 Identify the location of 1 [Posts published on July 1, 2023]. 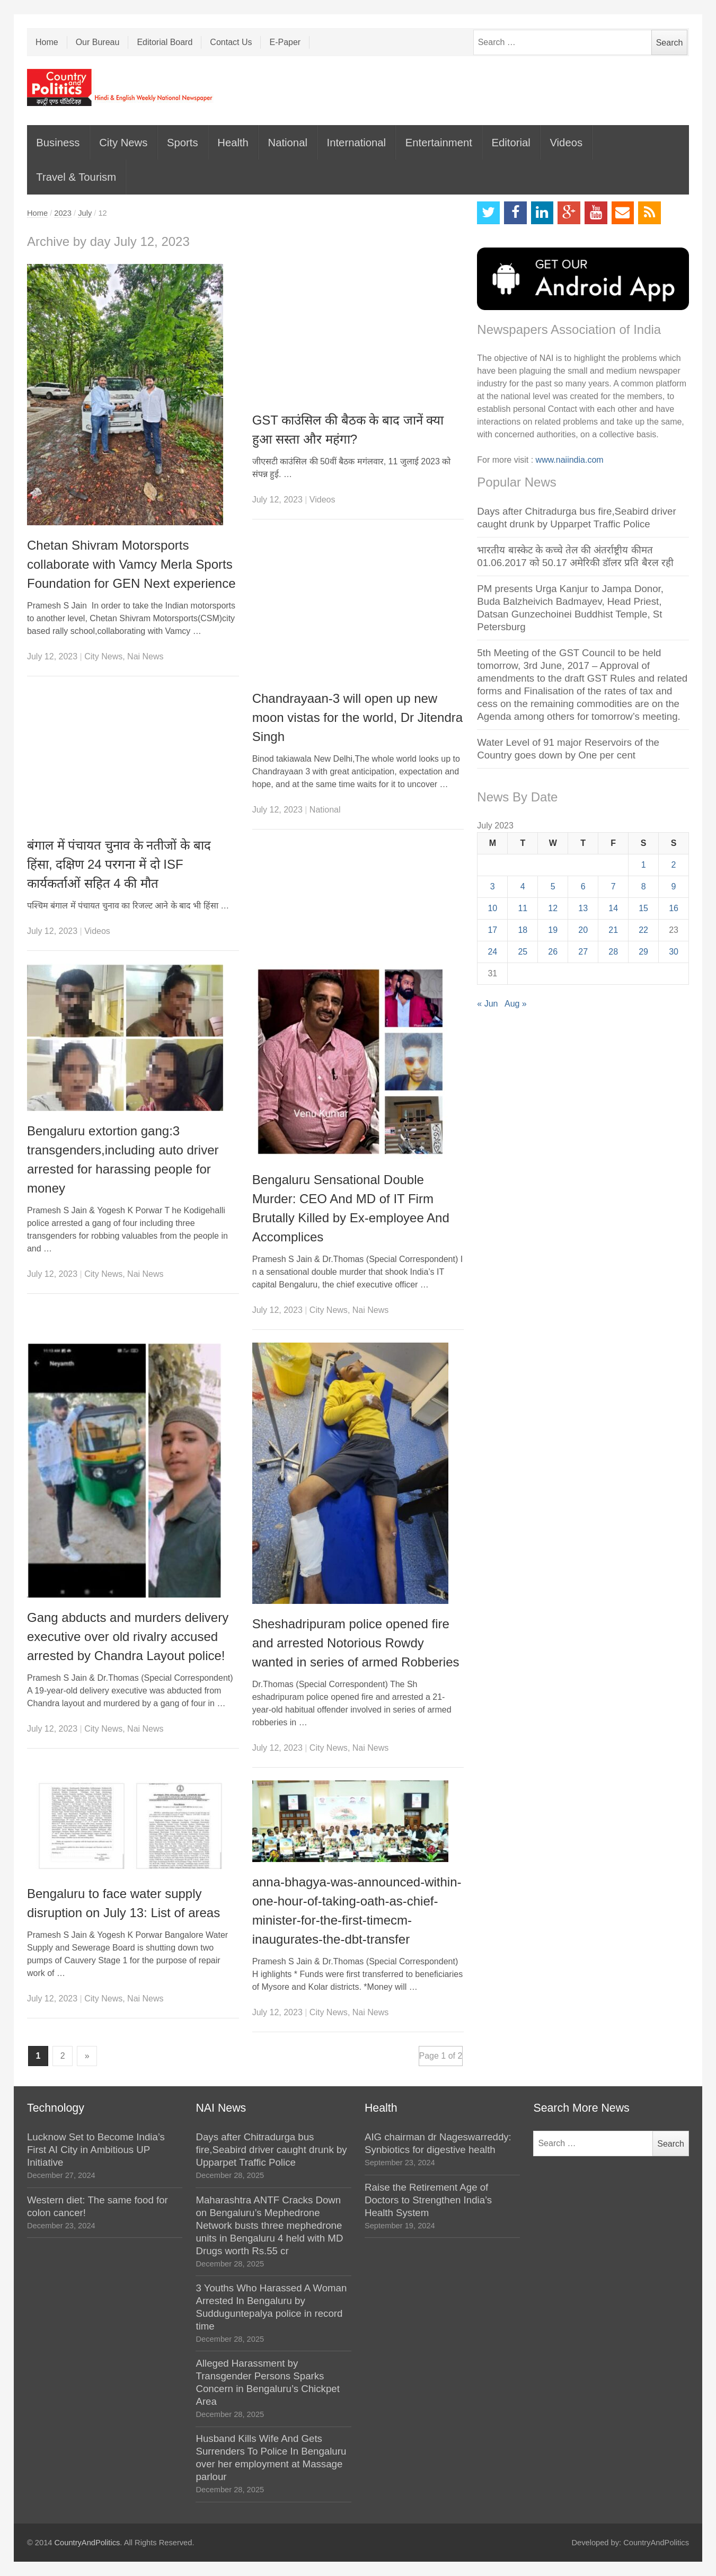
(643, 864).